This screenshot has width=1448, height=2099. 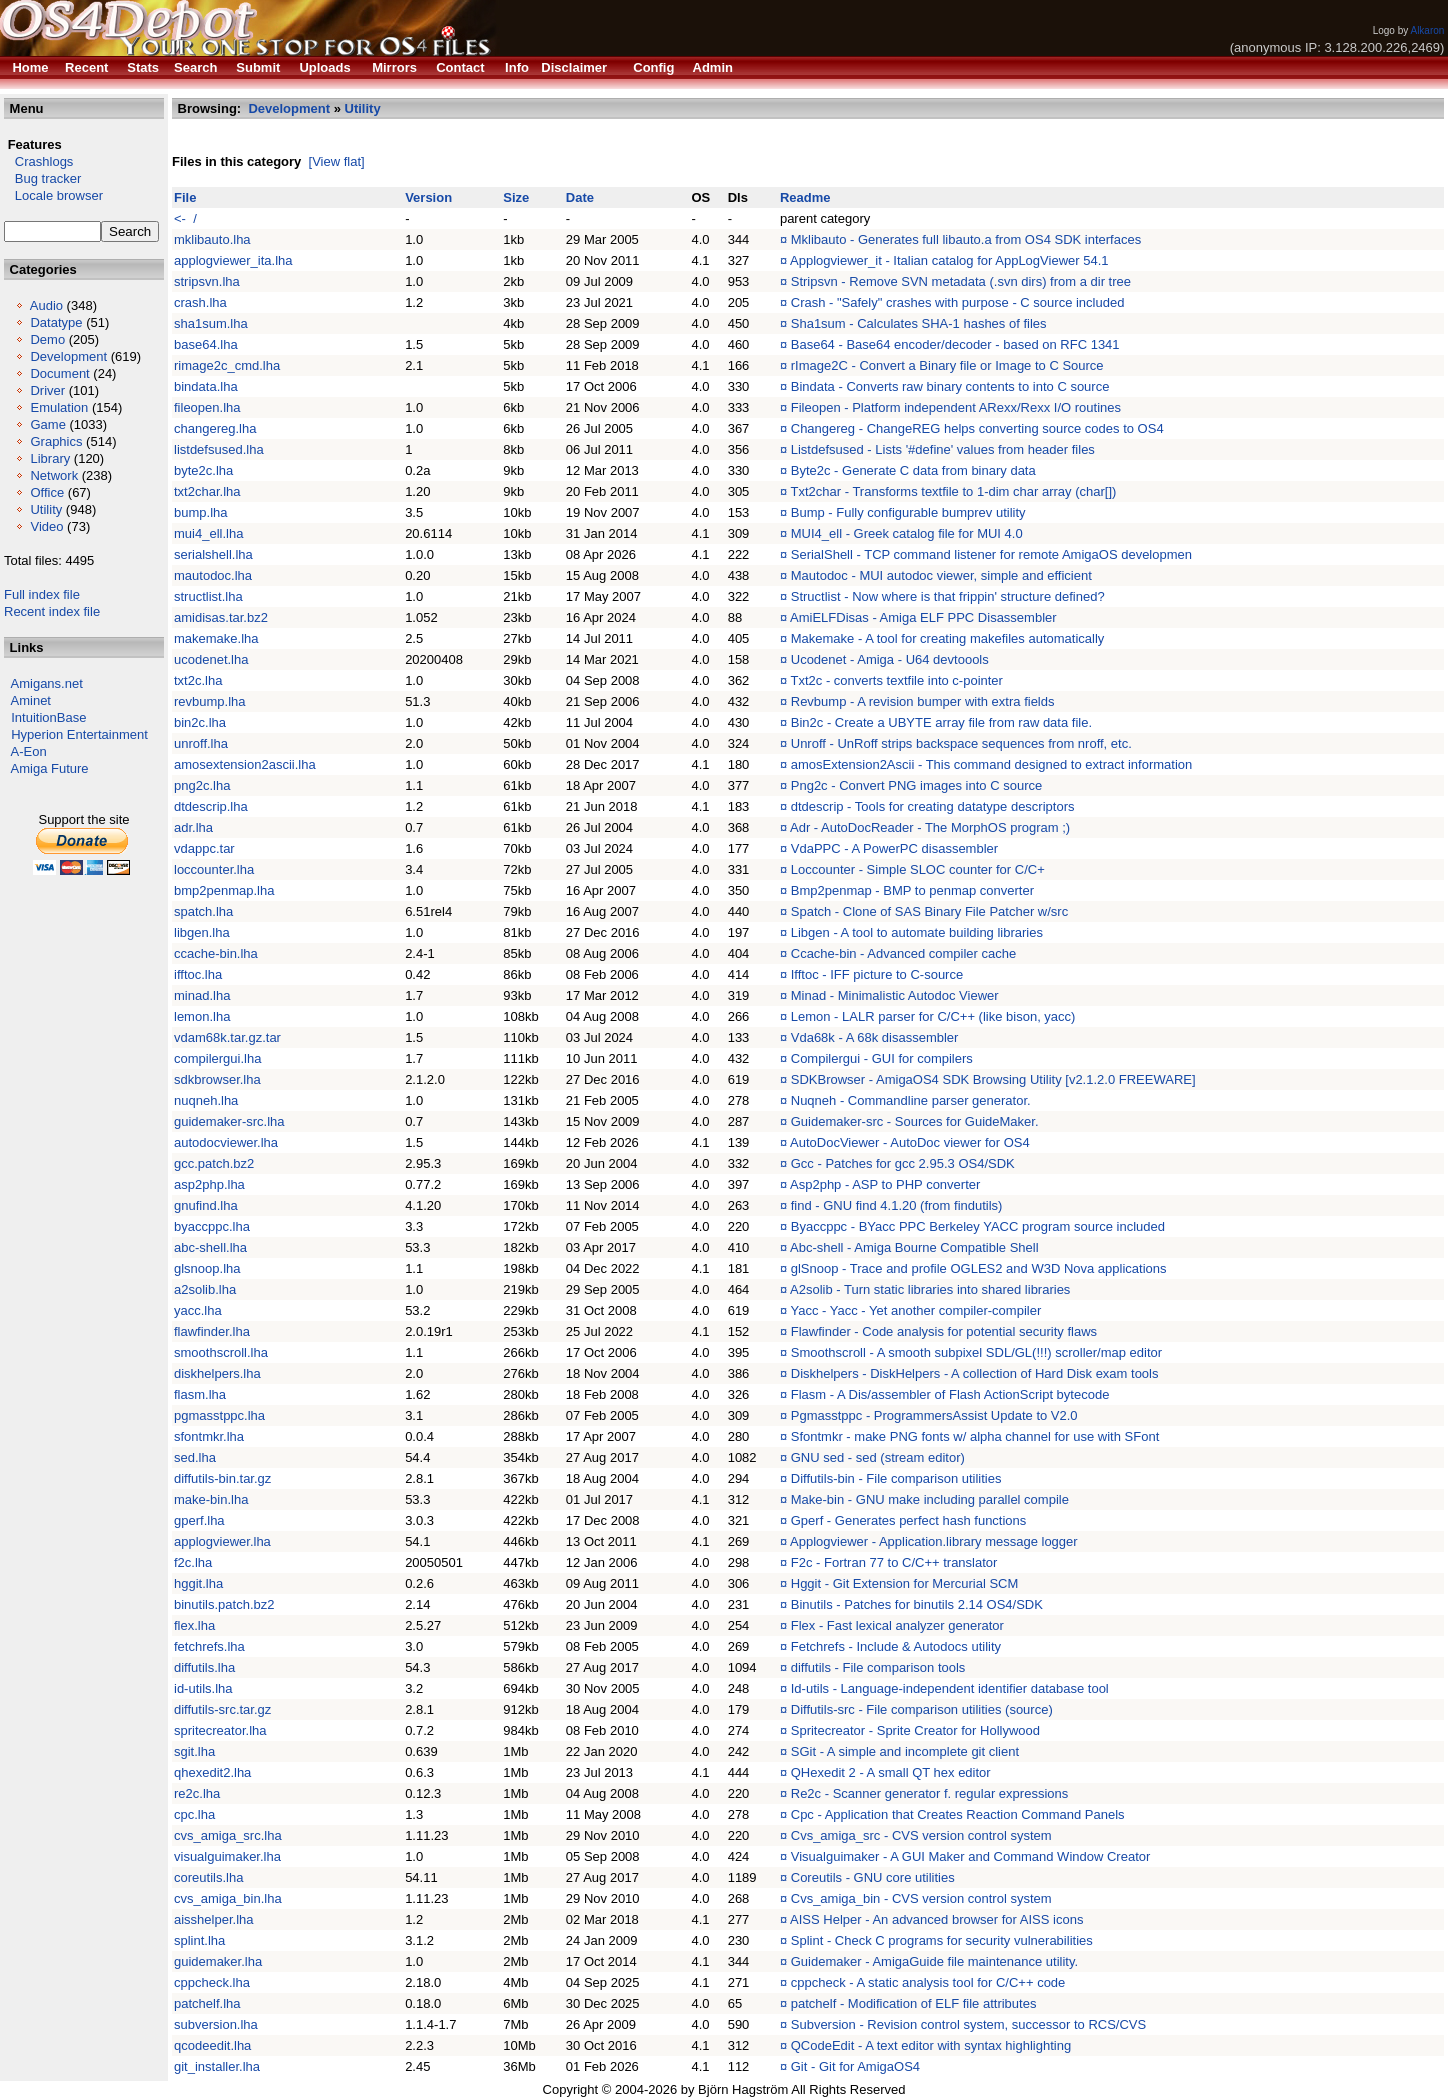 What do you see at coordinates (224, 1604) in the screenshot?
I see `binutils.patch.bz2` at bounding box center [224, 1604].